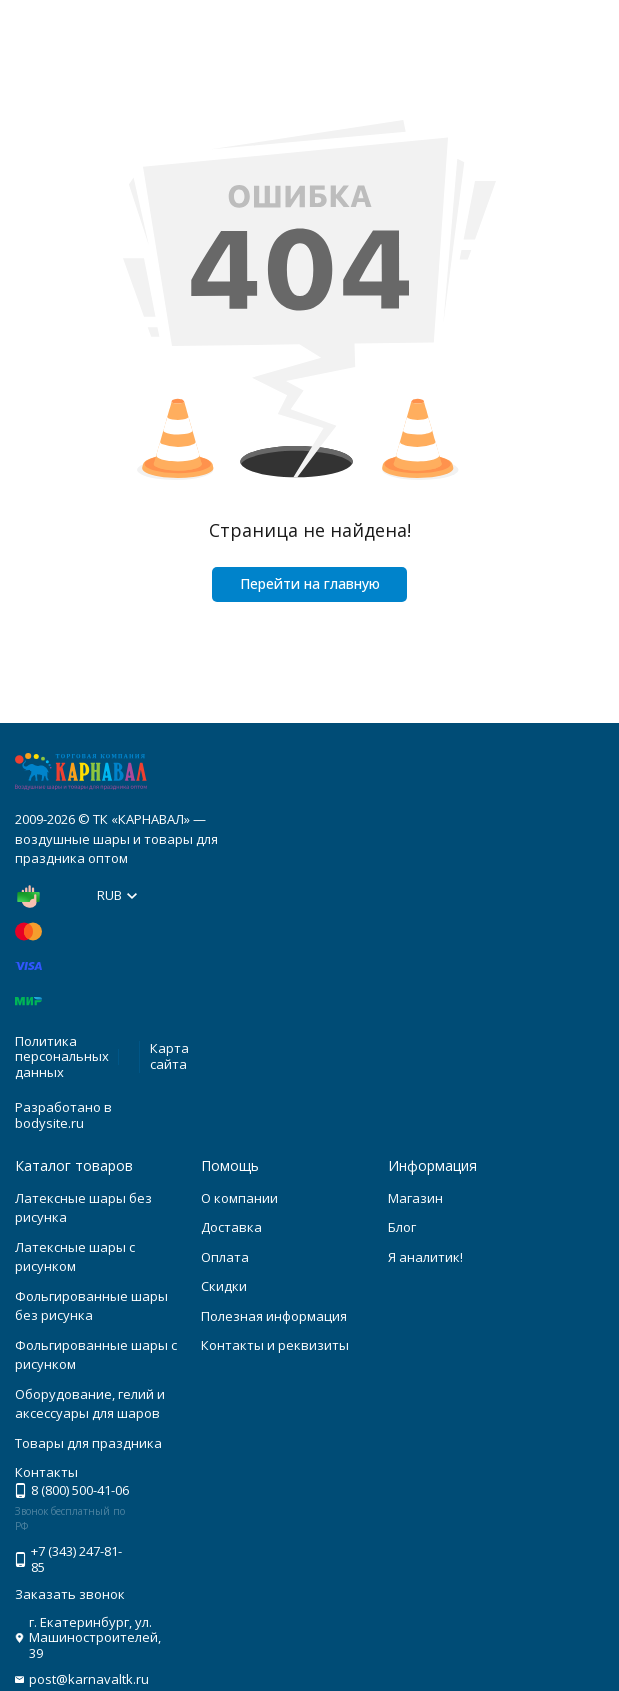 Image resolution: width=619 pixels, height=1691 pixels. Describe the element at coordinates (415, 1198) in the screenshot. I see `Магазин` at that location.